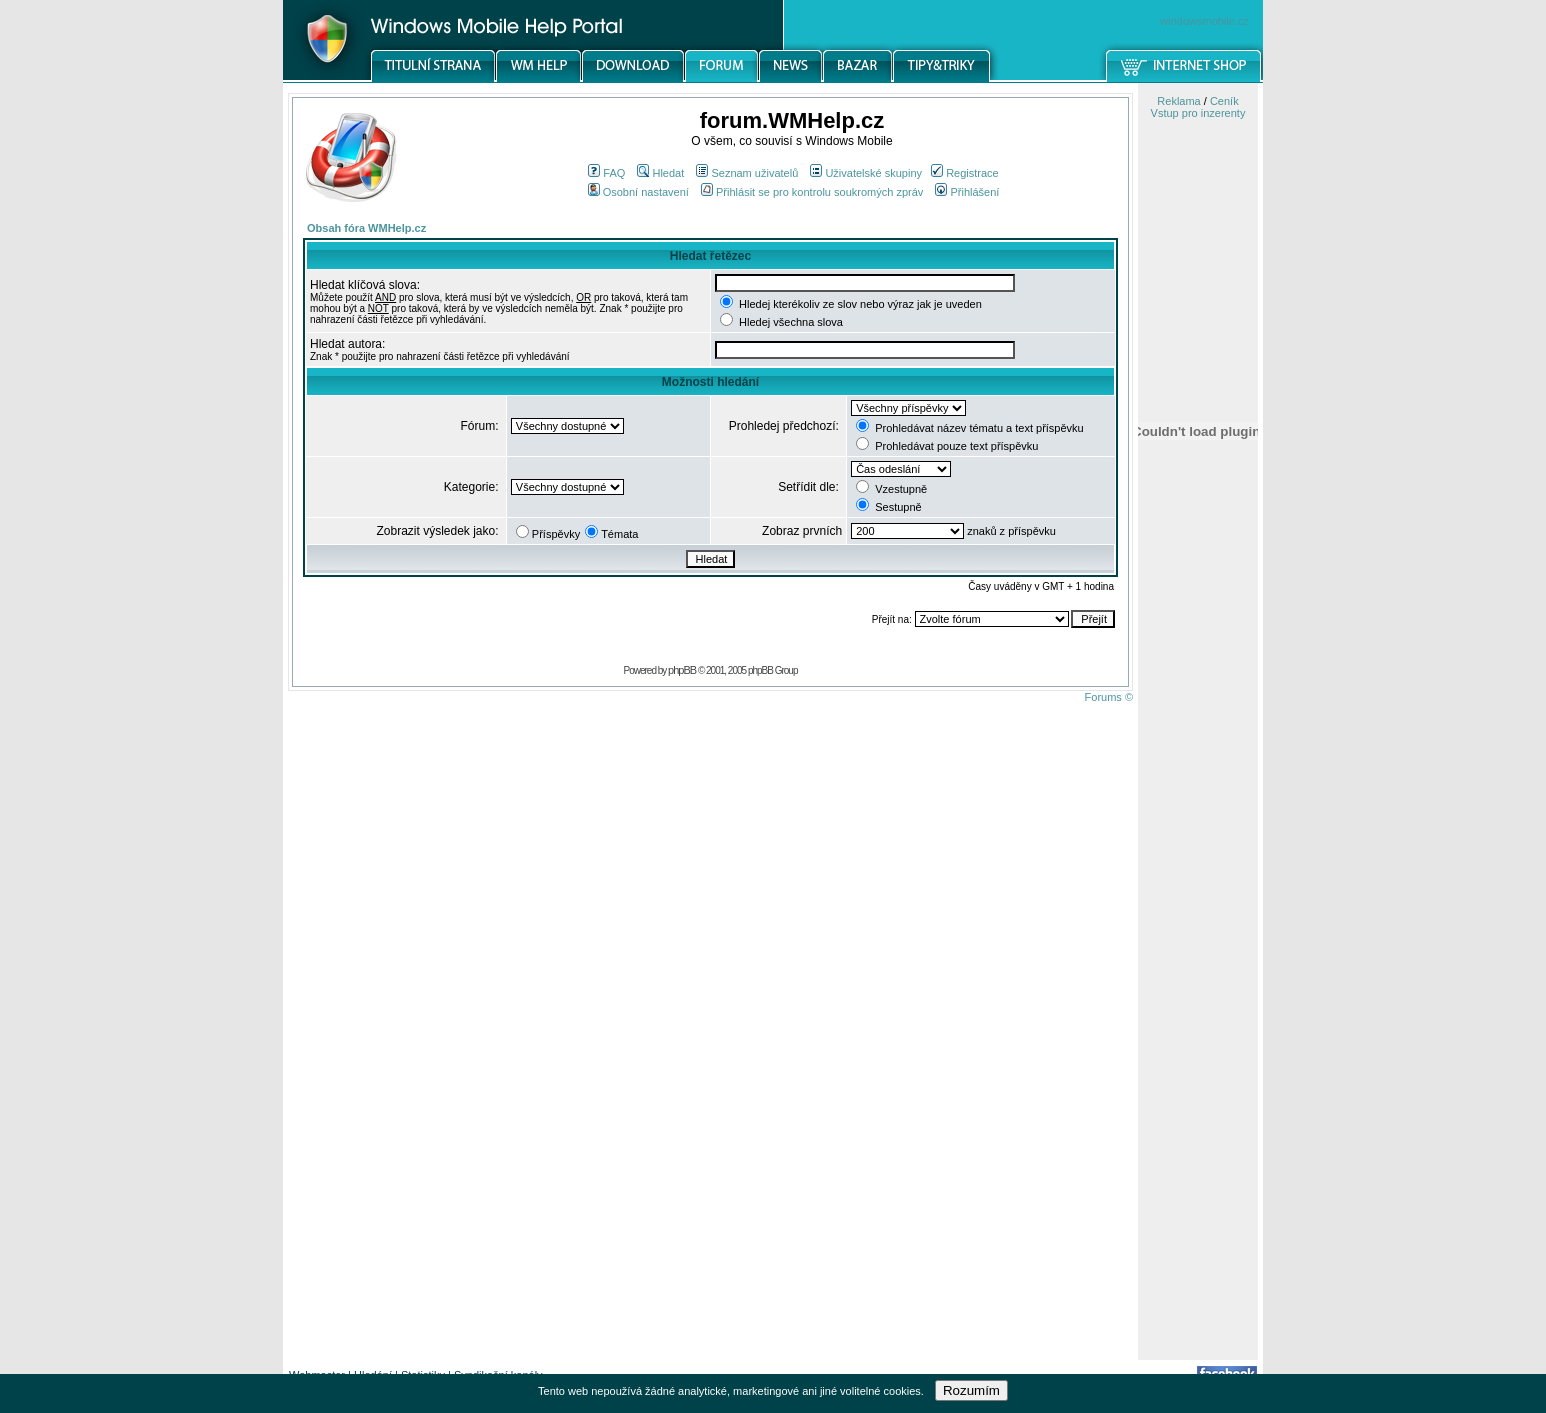 The width and height of the screenshot is (1546, 1413). Describe the element at coordinates (1224, 101) in the screenshot. I see `Ceník` at that location.